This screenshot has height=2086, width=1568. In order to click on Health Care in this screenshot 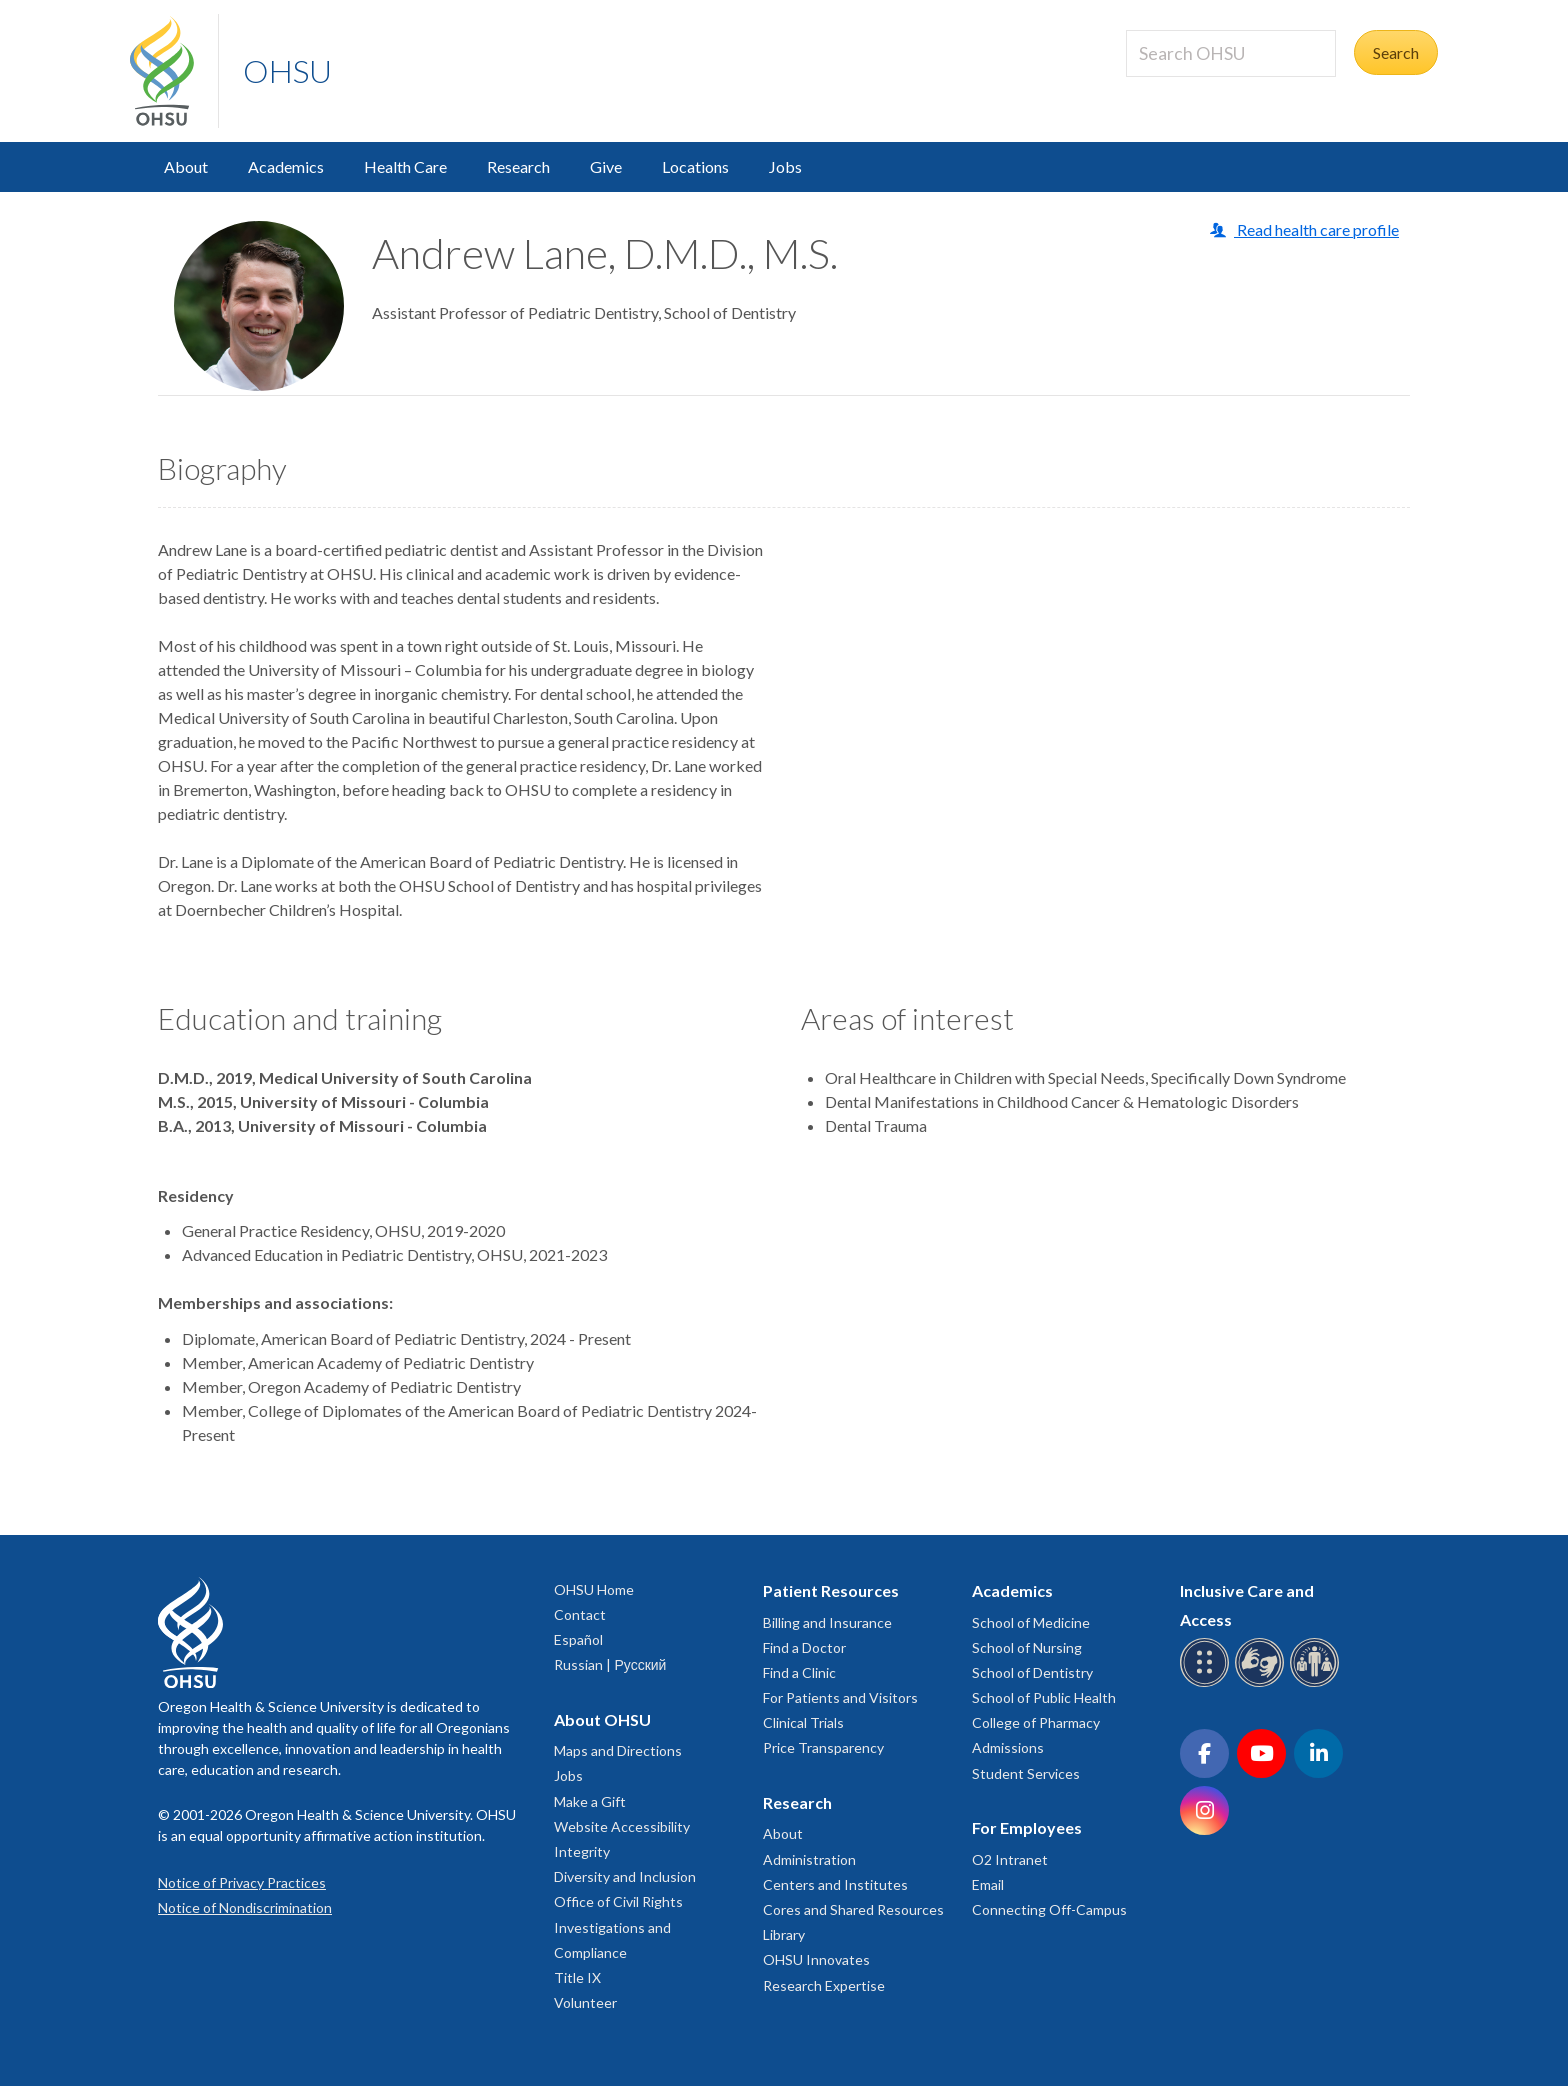, I will do `click(405, 166)`.